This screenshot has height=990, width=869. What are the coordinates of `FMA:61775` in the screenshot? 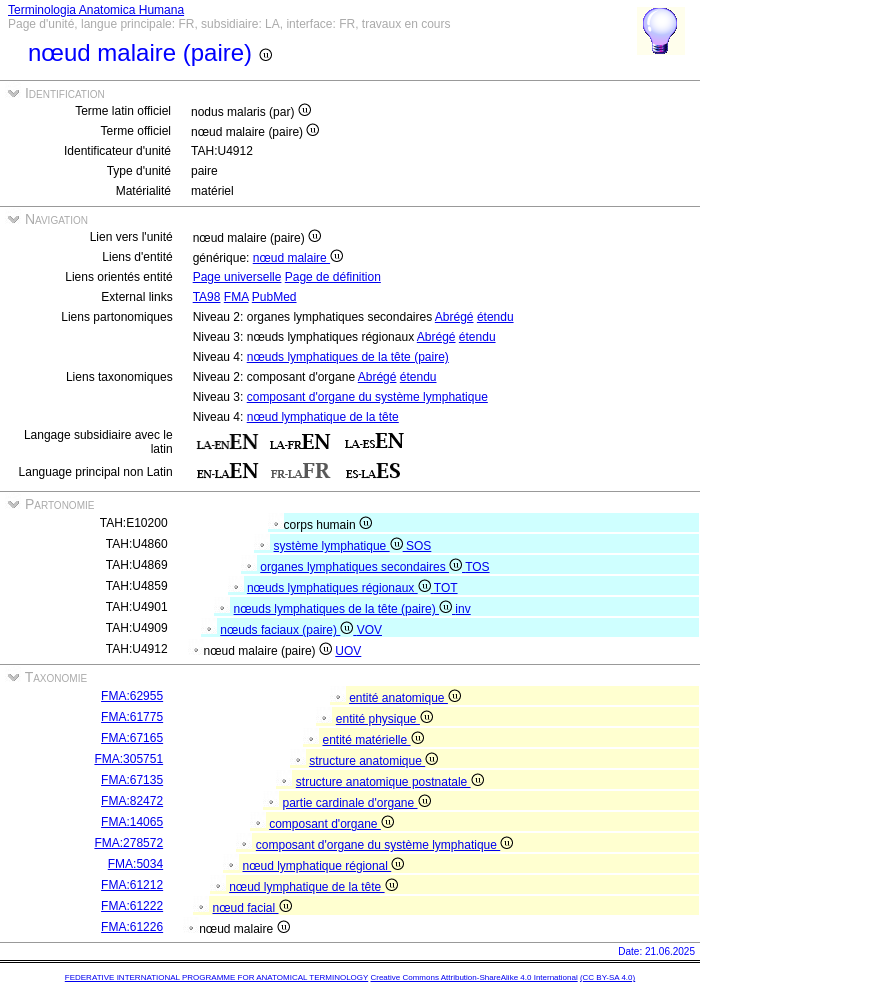 It's located at (132, 717).